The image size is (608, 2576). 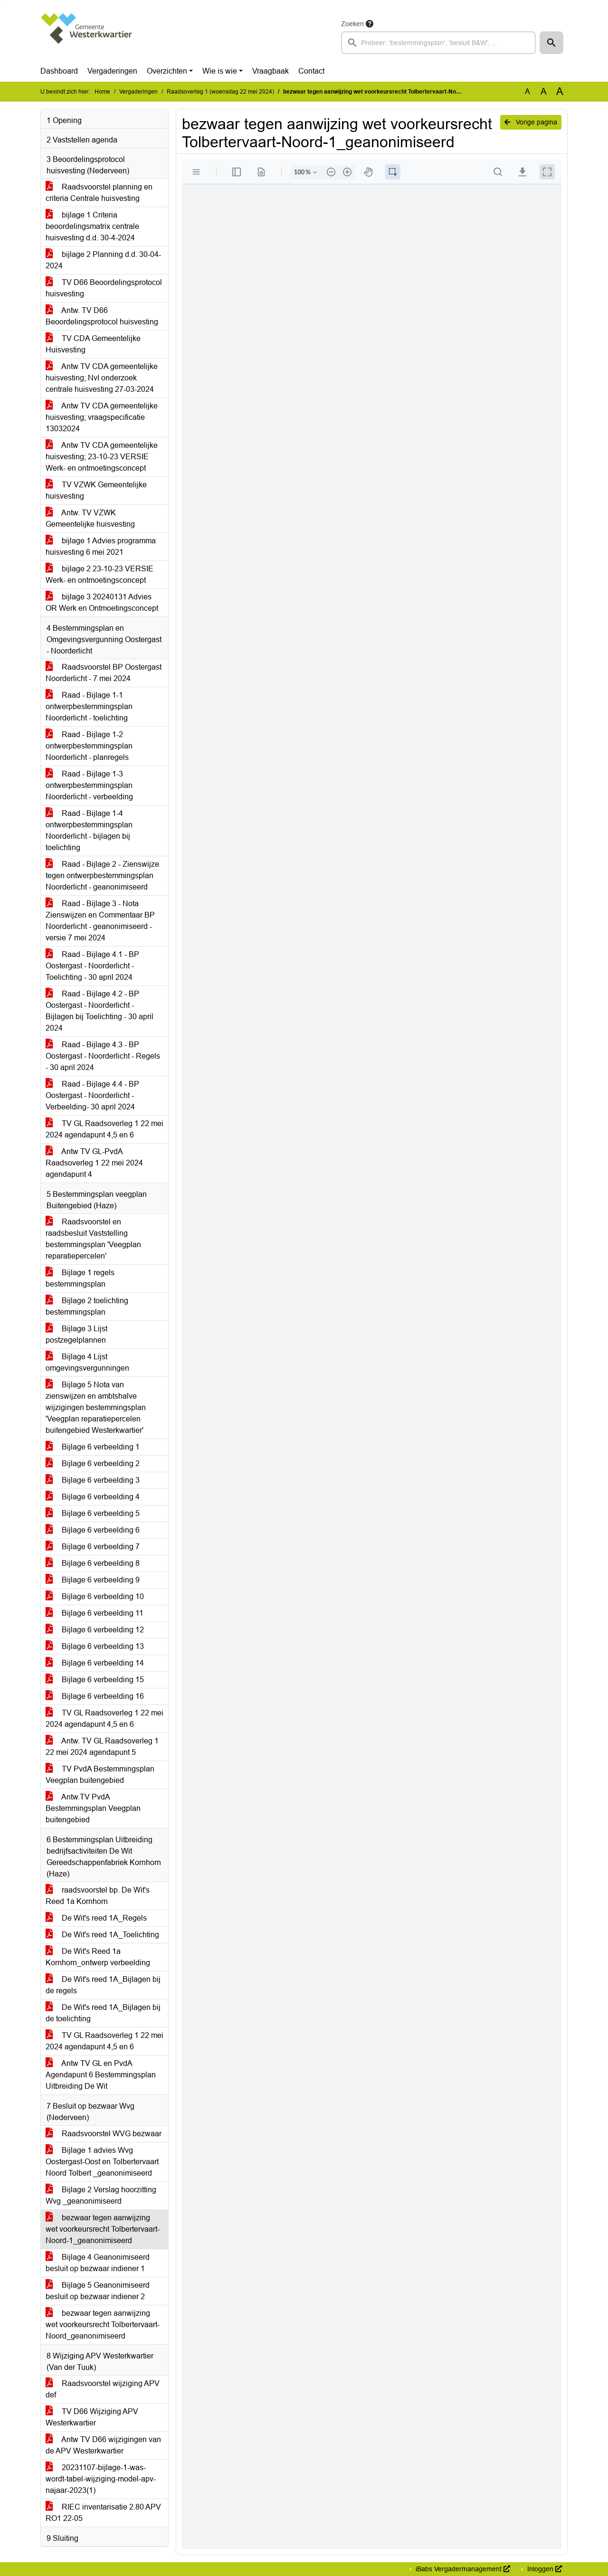 I want to click on Antw. TV D66 Beoordelingsprotocol huisvesting, so click(x=102, y=316).